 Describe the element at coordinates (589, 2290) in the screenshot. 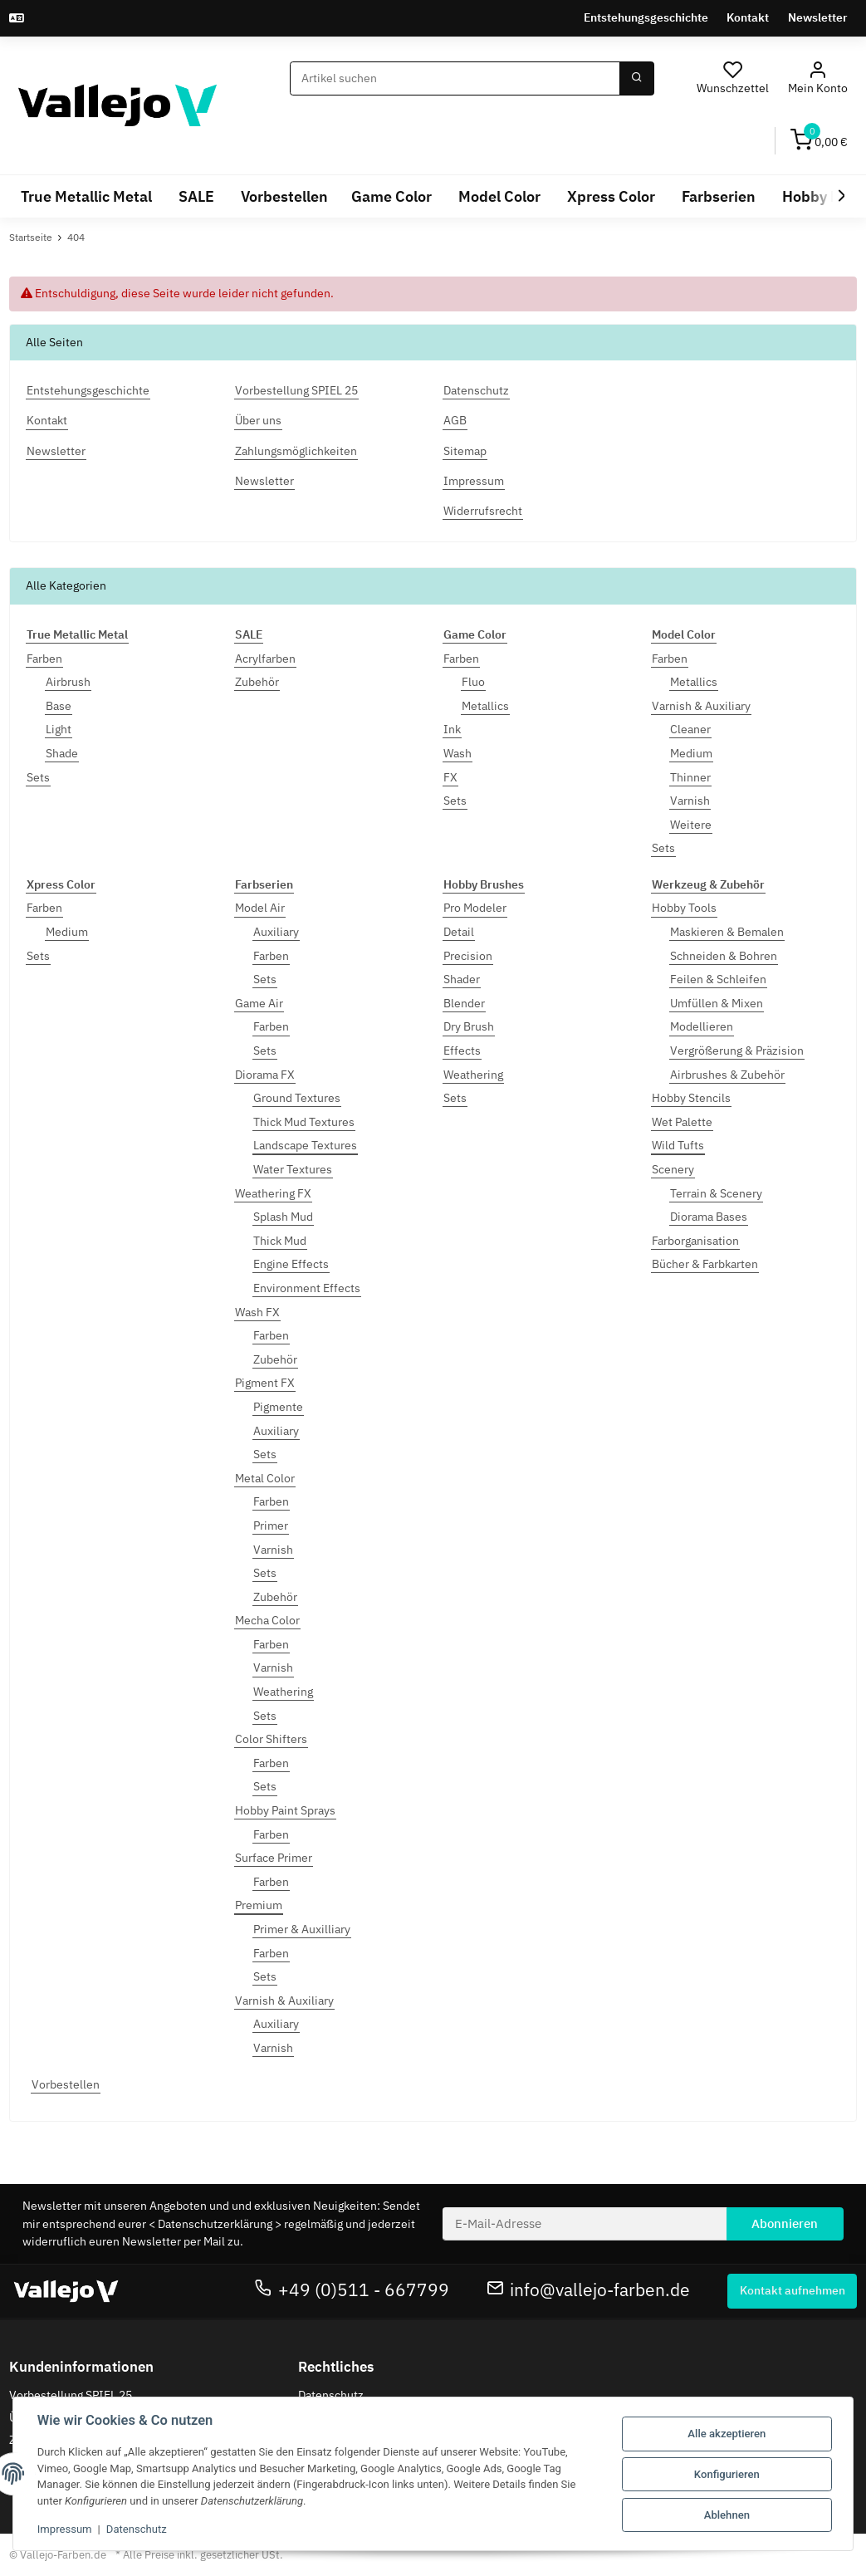

I see `info@vallejo-farben.de` at that location.